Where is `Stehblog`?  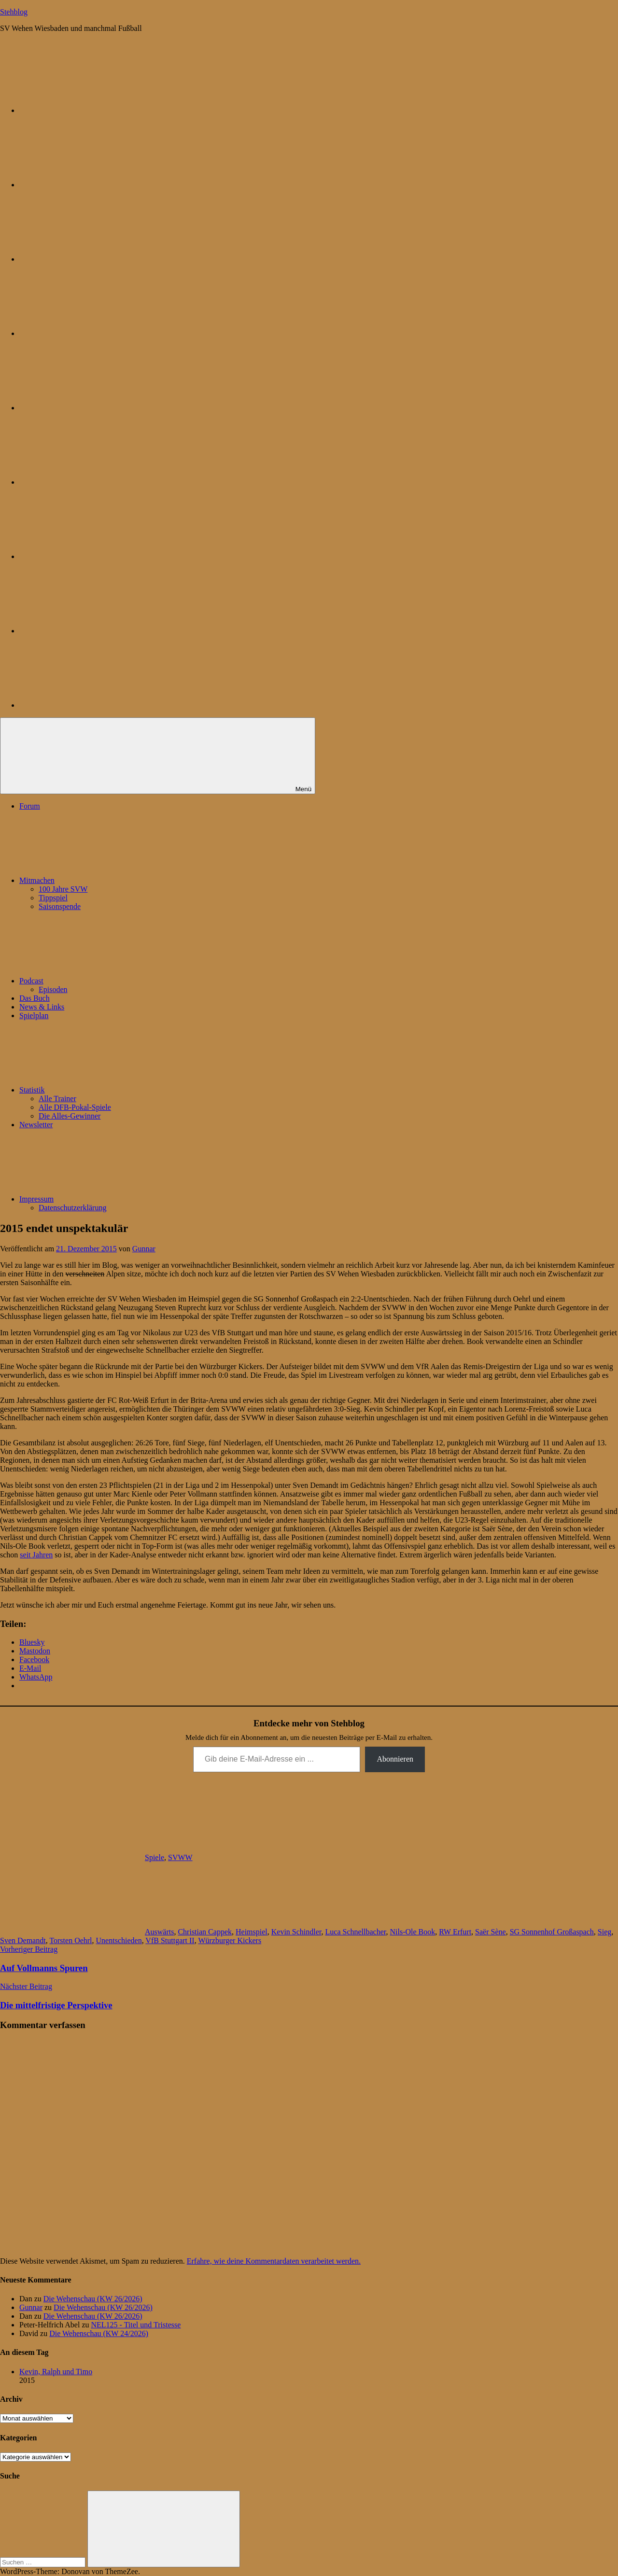 Stehblog is located at coordinates (14, 12).